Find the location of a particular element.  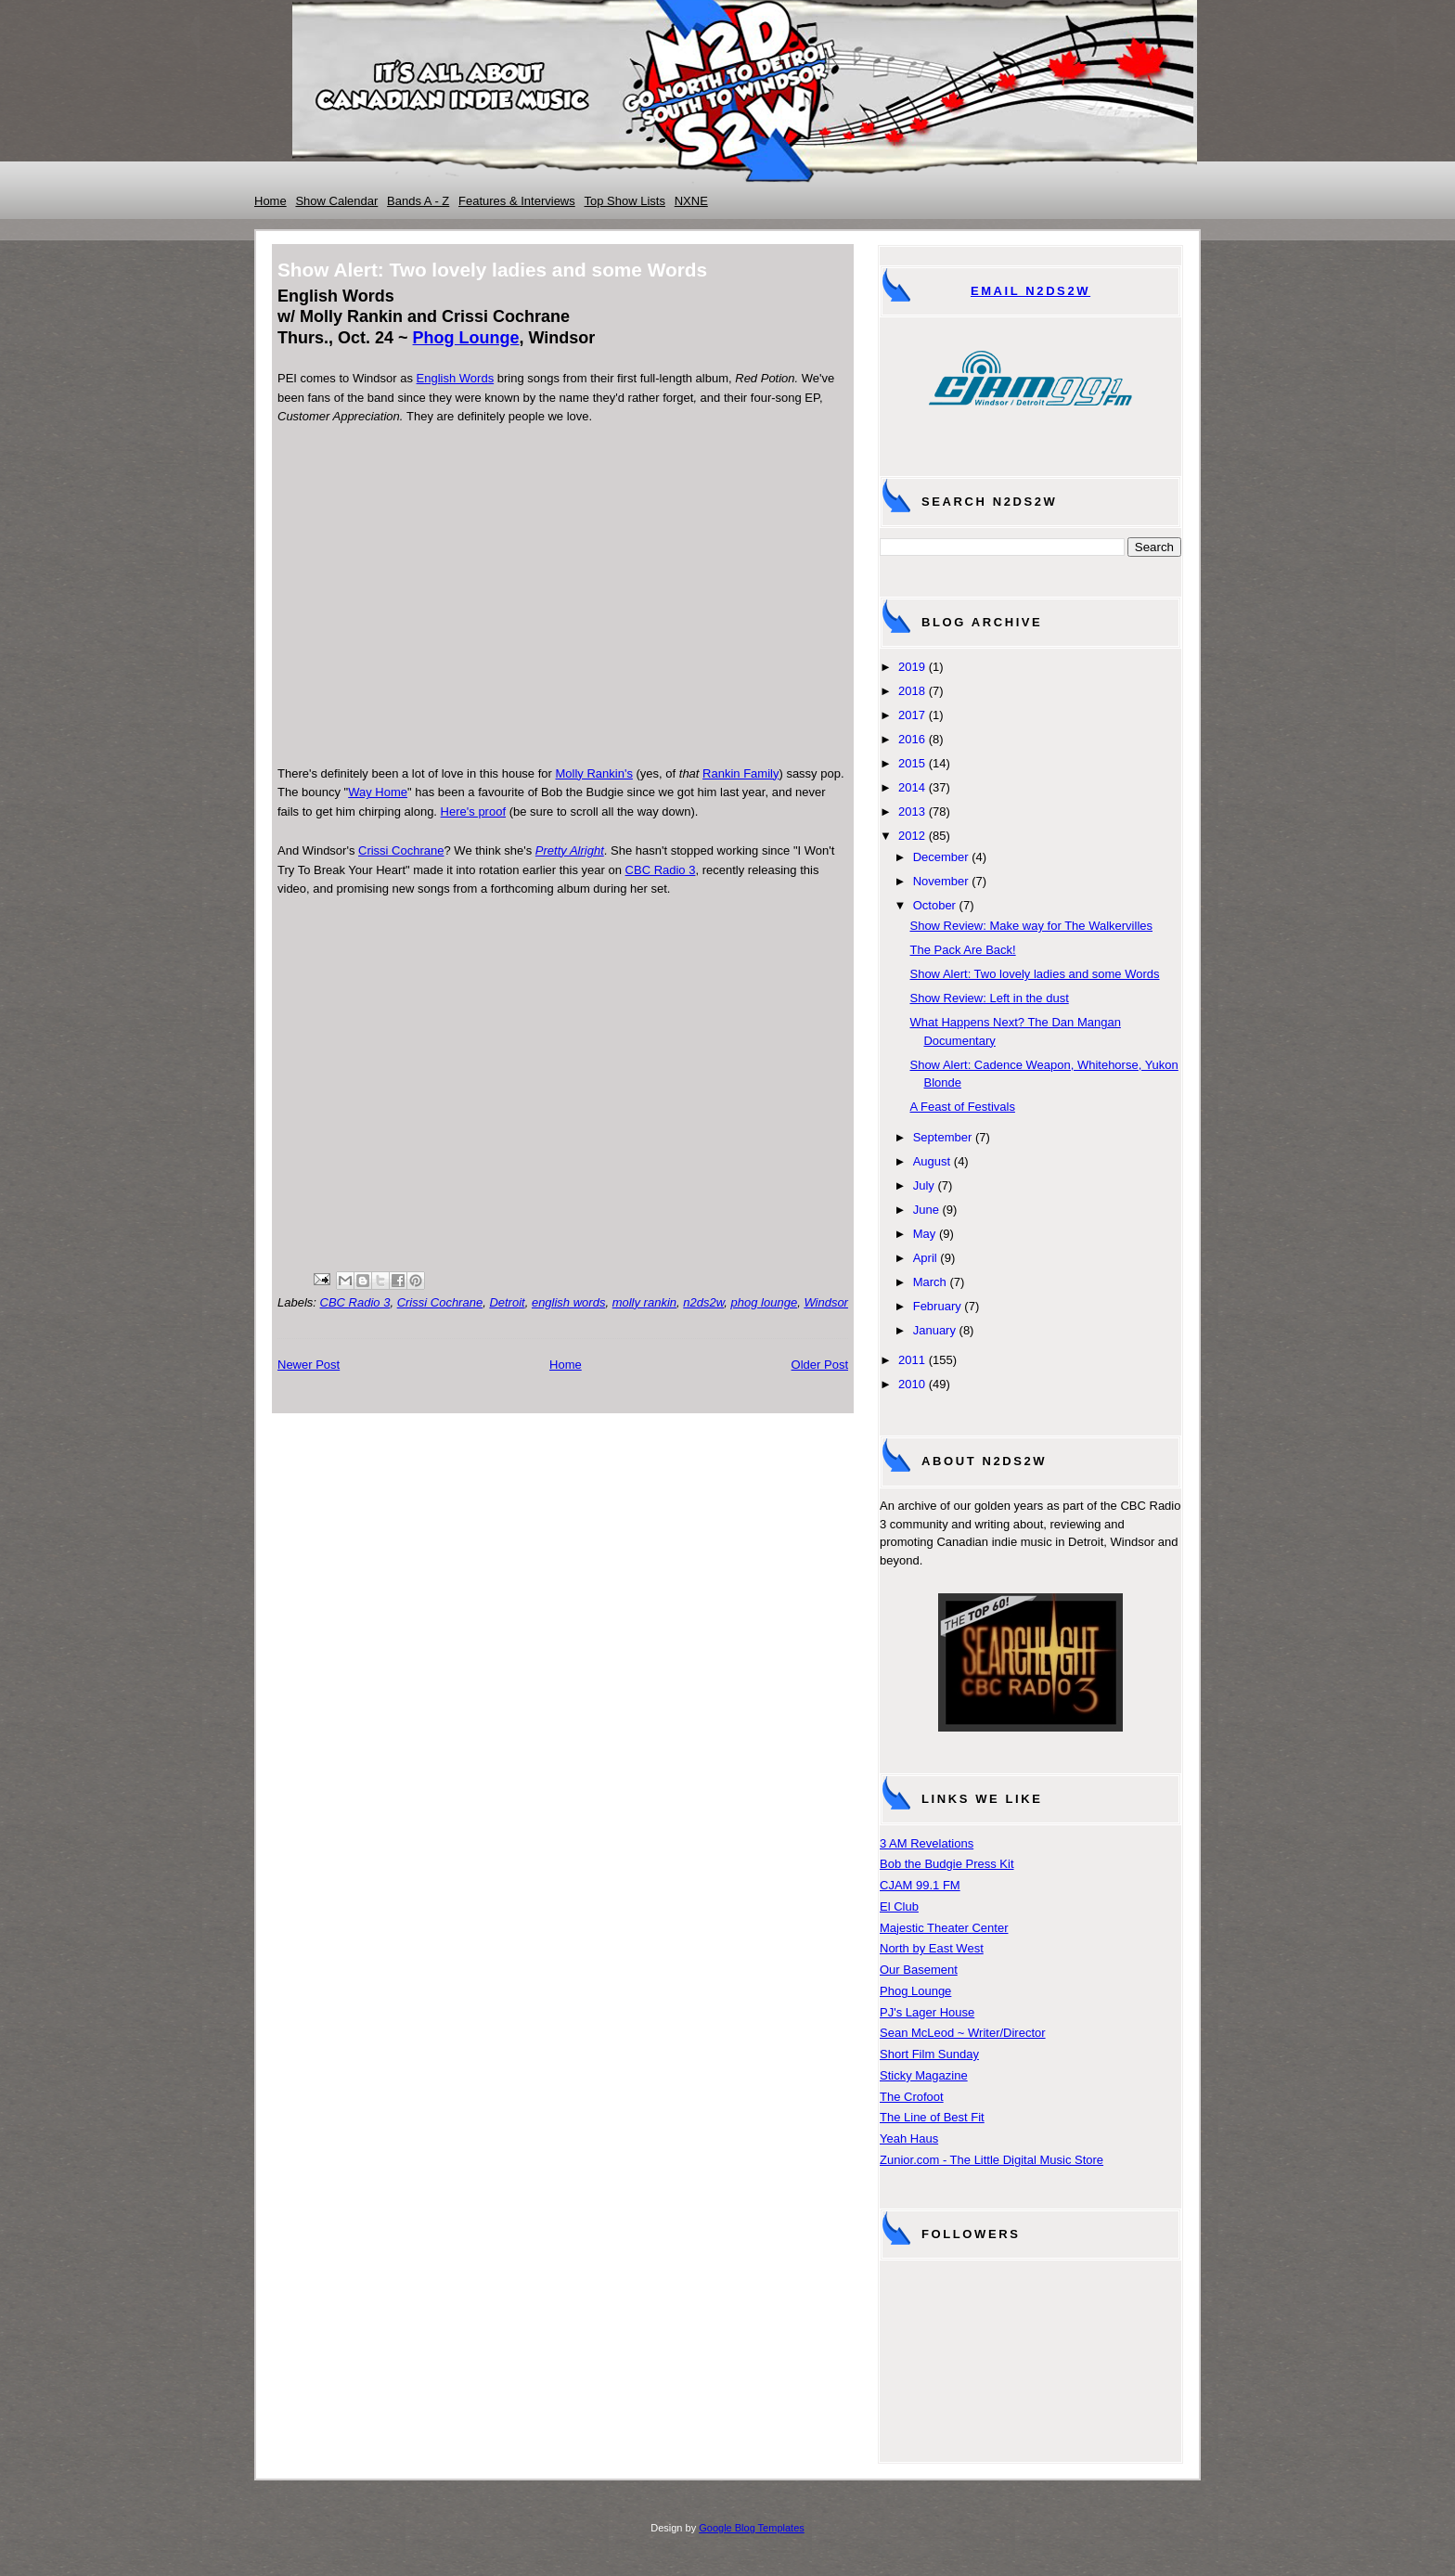

July is located at coordinates (923, 1185).